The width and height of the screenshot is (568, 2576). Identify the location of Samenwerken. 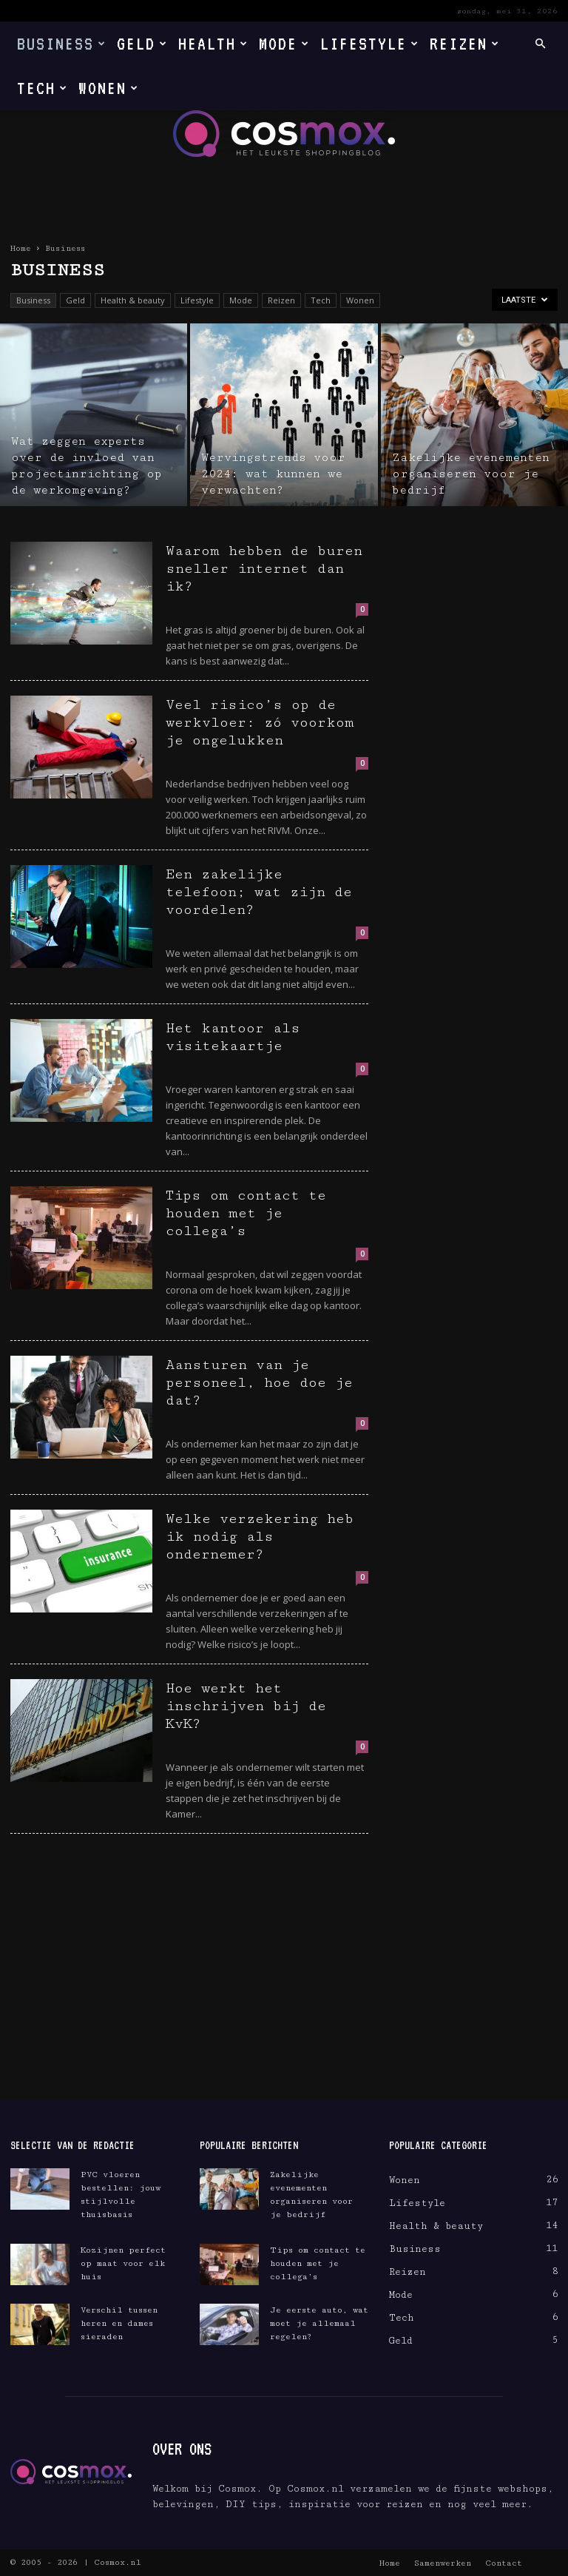
(442, 2563).